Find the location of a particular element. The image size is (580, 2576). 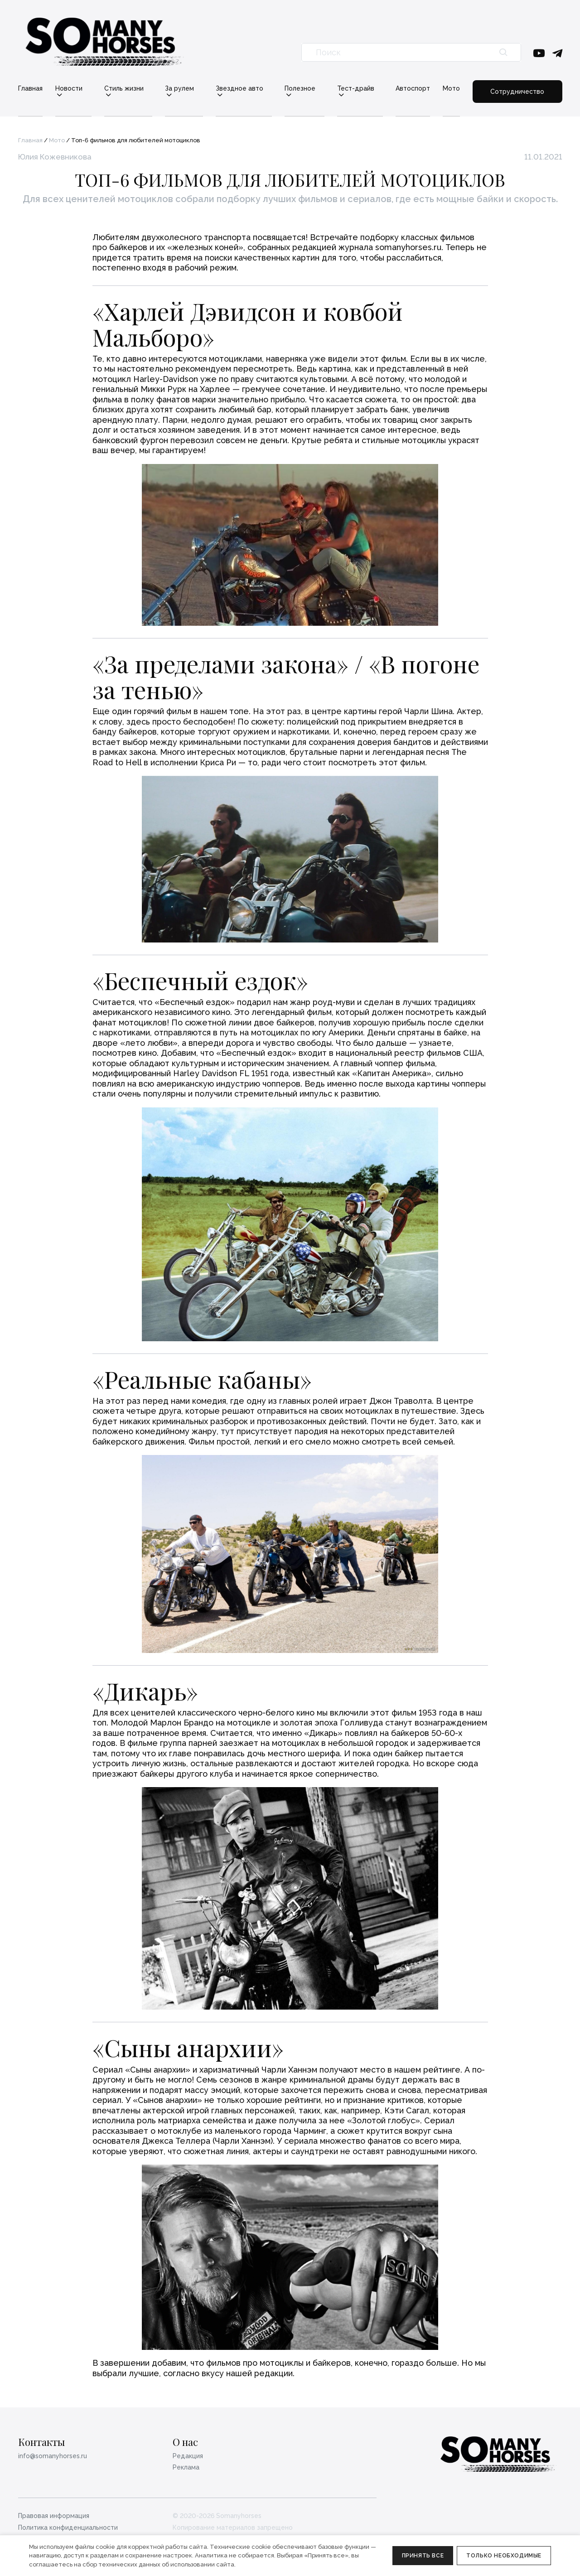

Мото is located at coordinates (451, 88).